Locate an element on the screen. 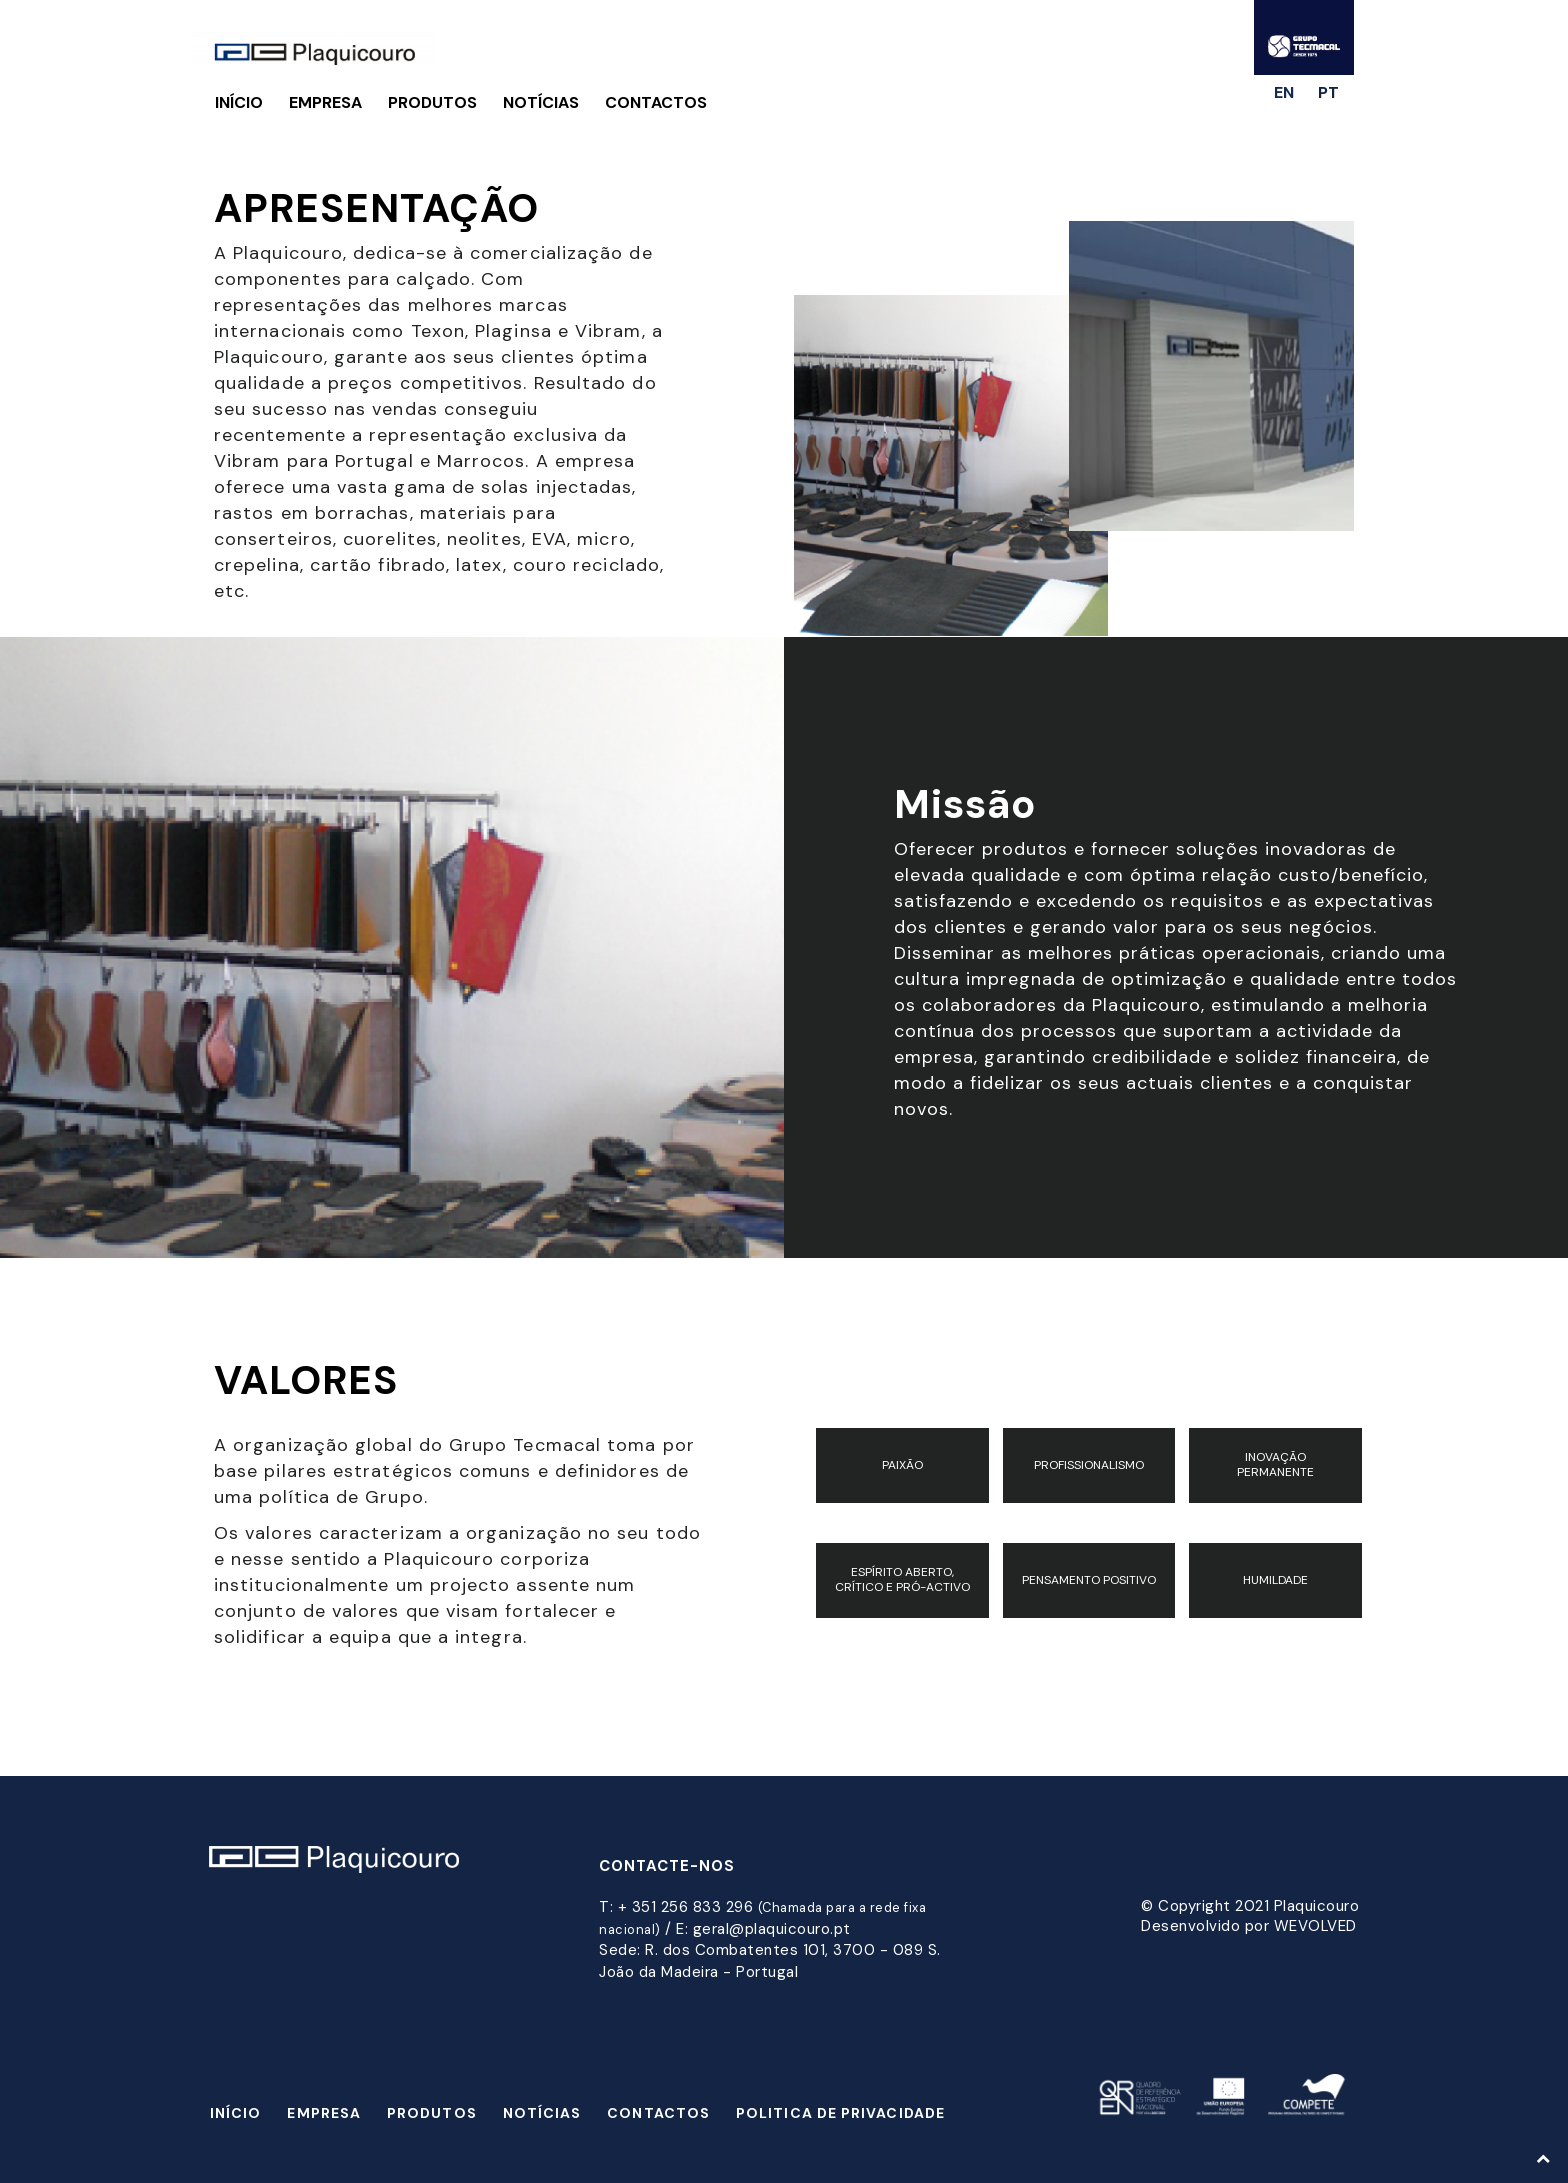 This screenshot has width=1568, height=2183. en is located at coordinates (1284, 92).